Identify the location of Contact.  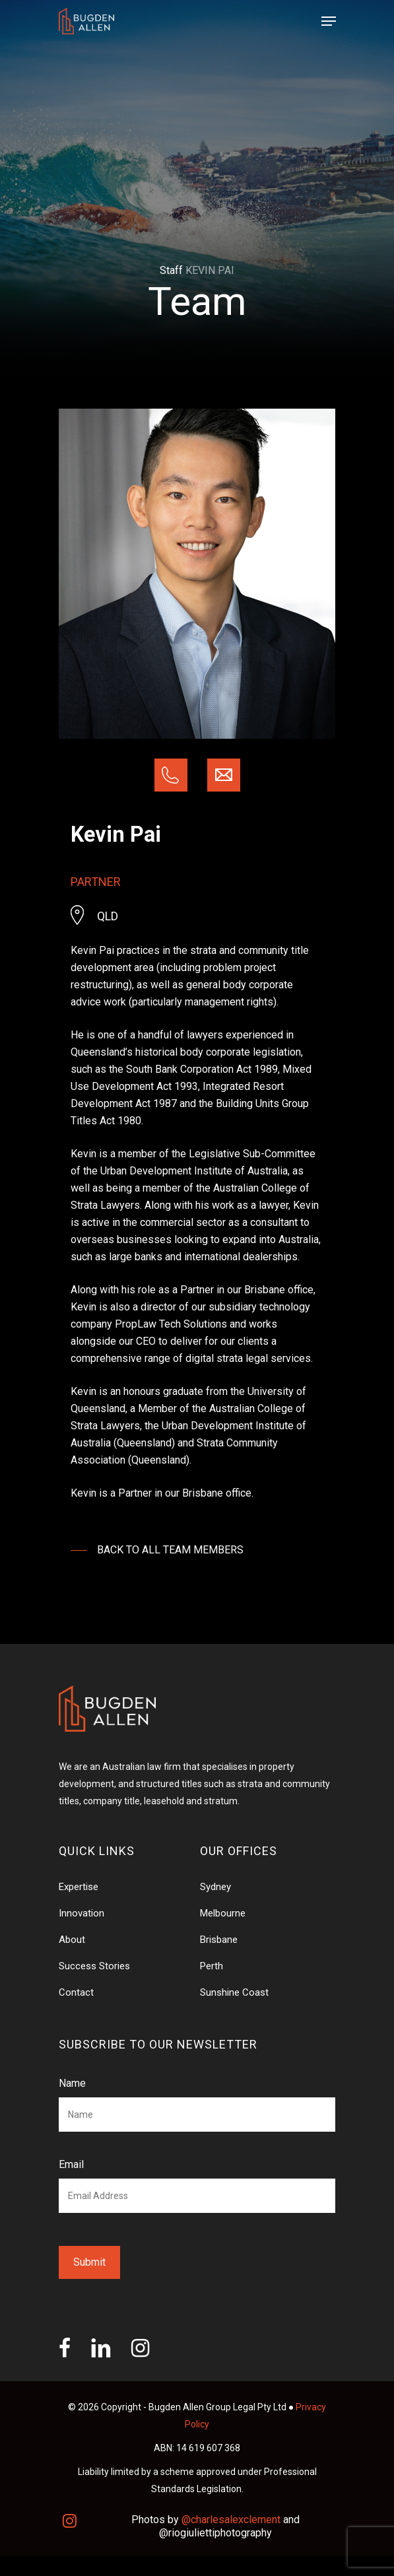
(76, 1992).